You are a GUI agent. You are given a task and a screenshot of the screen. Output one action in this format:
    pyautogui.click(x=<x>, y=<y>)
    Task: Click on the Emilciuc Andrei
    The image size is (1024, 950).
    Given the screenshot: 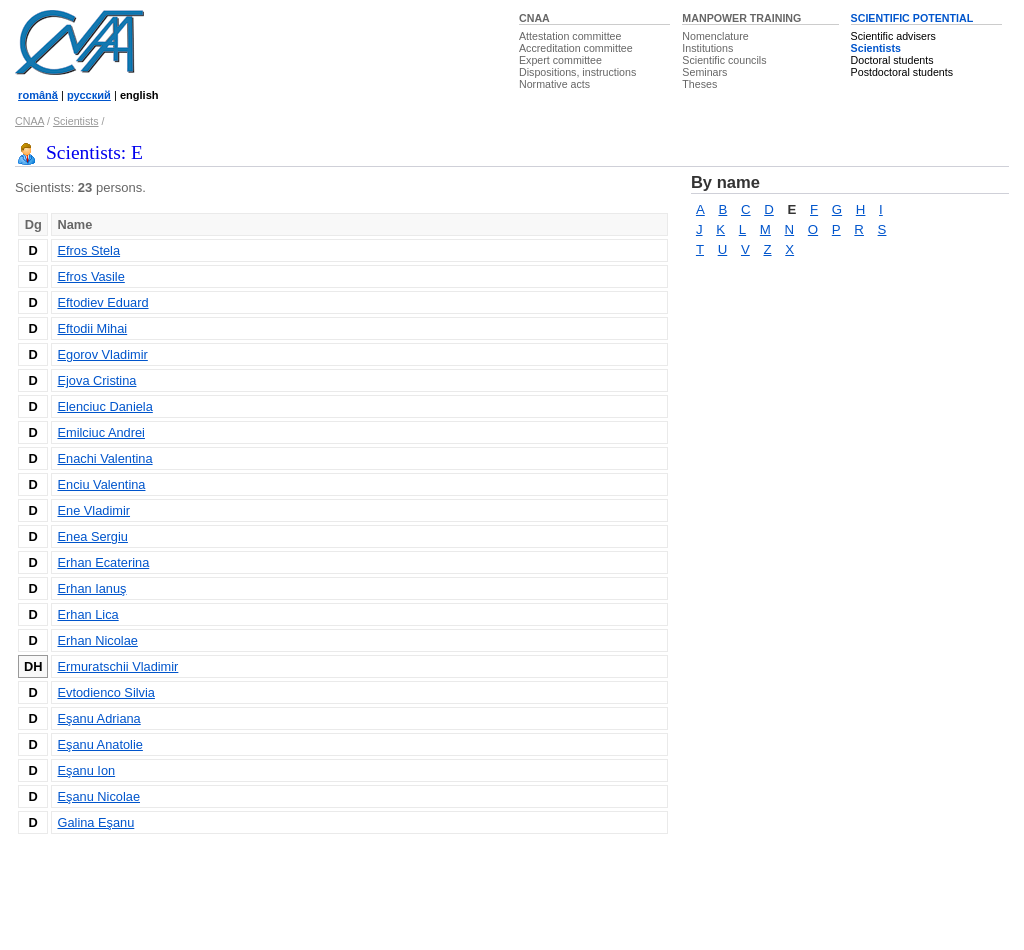 What is the action you would take?
    pyautogui.click(x=100, y=432)
    